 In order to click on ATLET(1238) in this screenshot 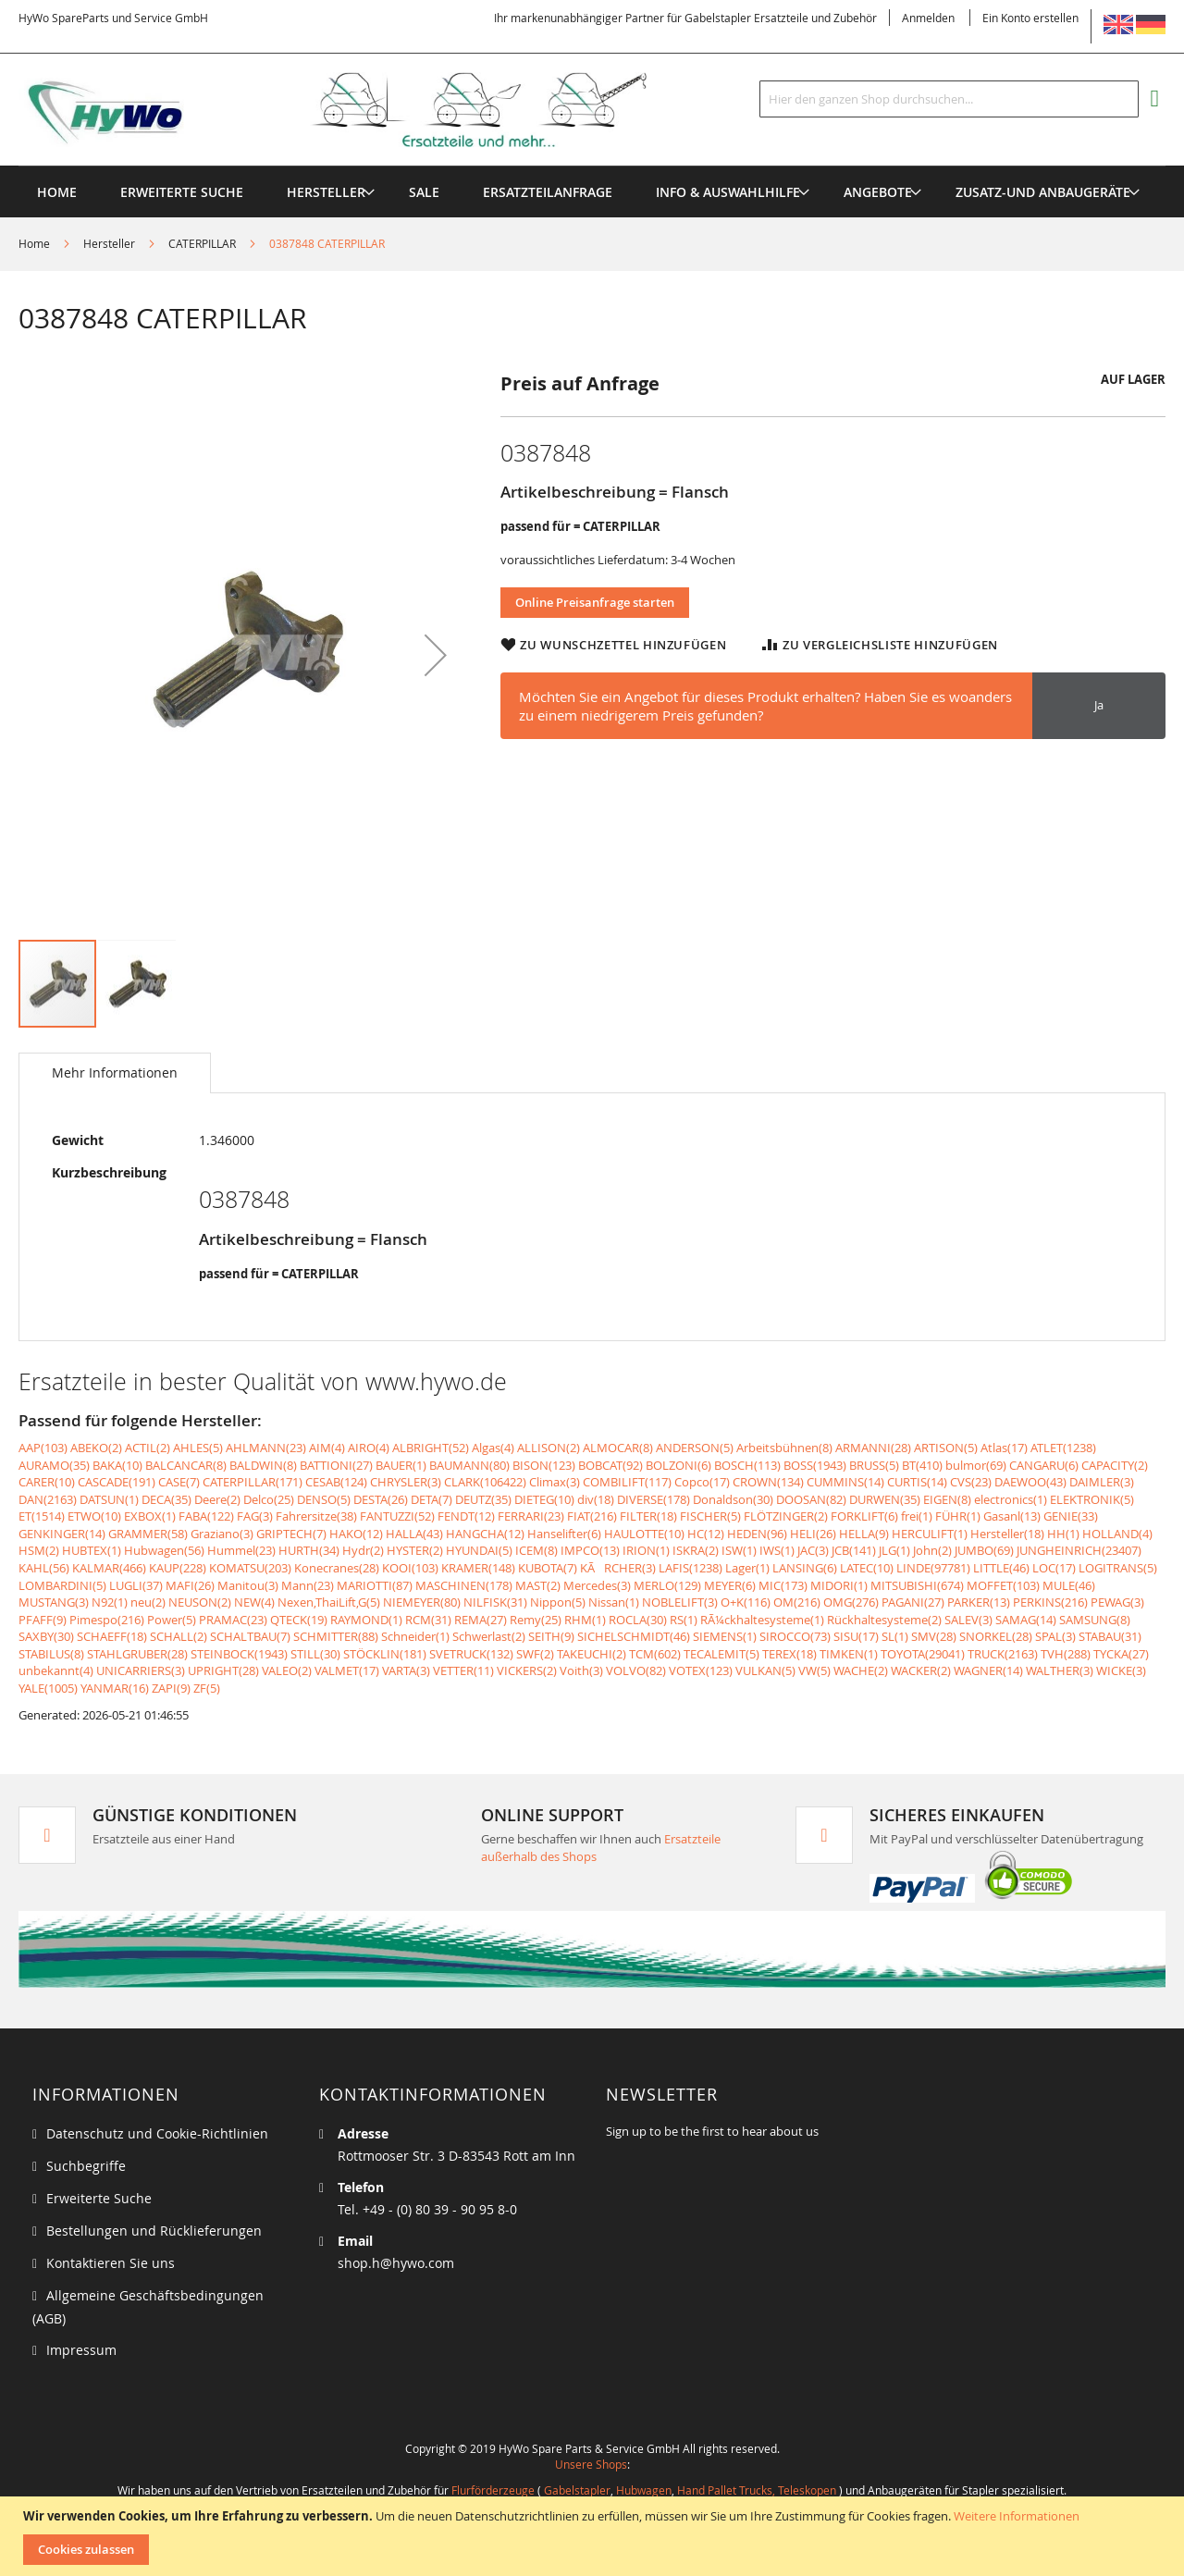, I will do `click(1063, 1447)`.